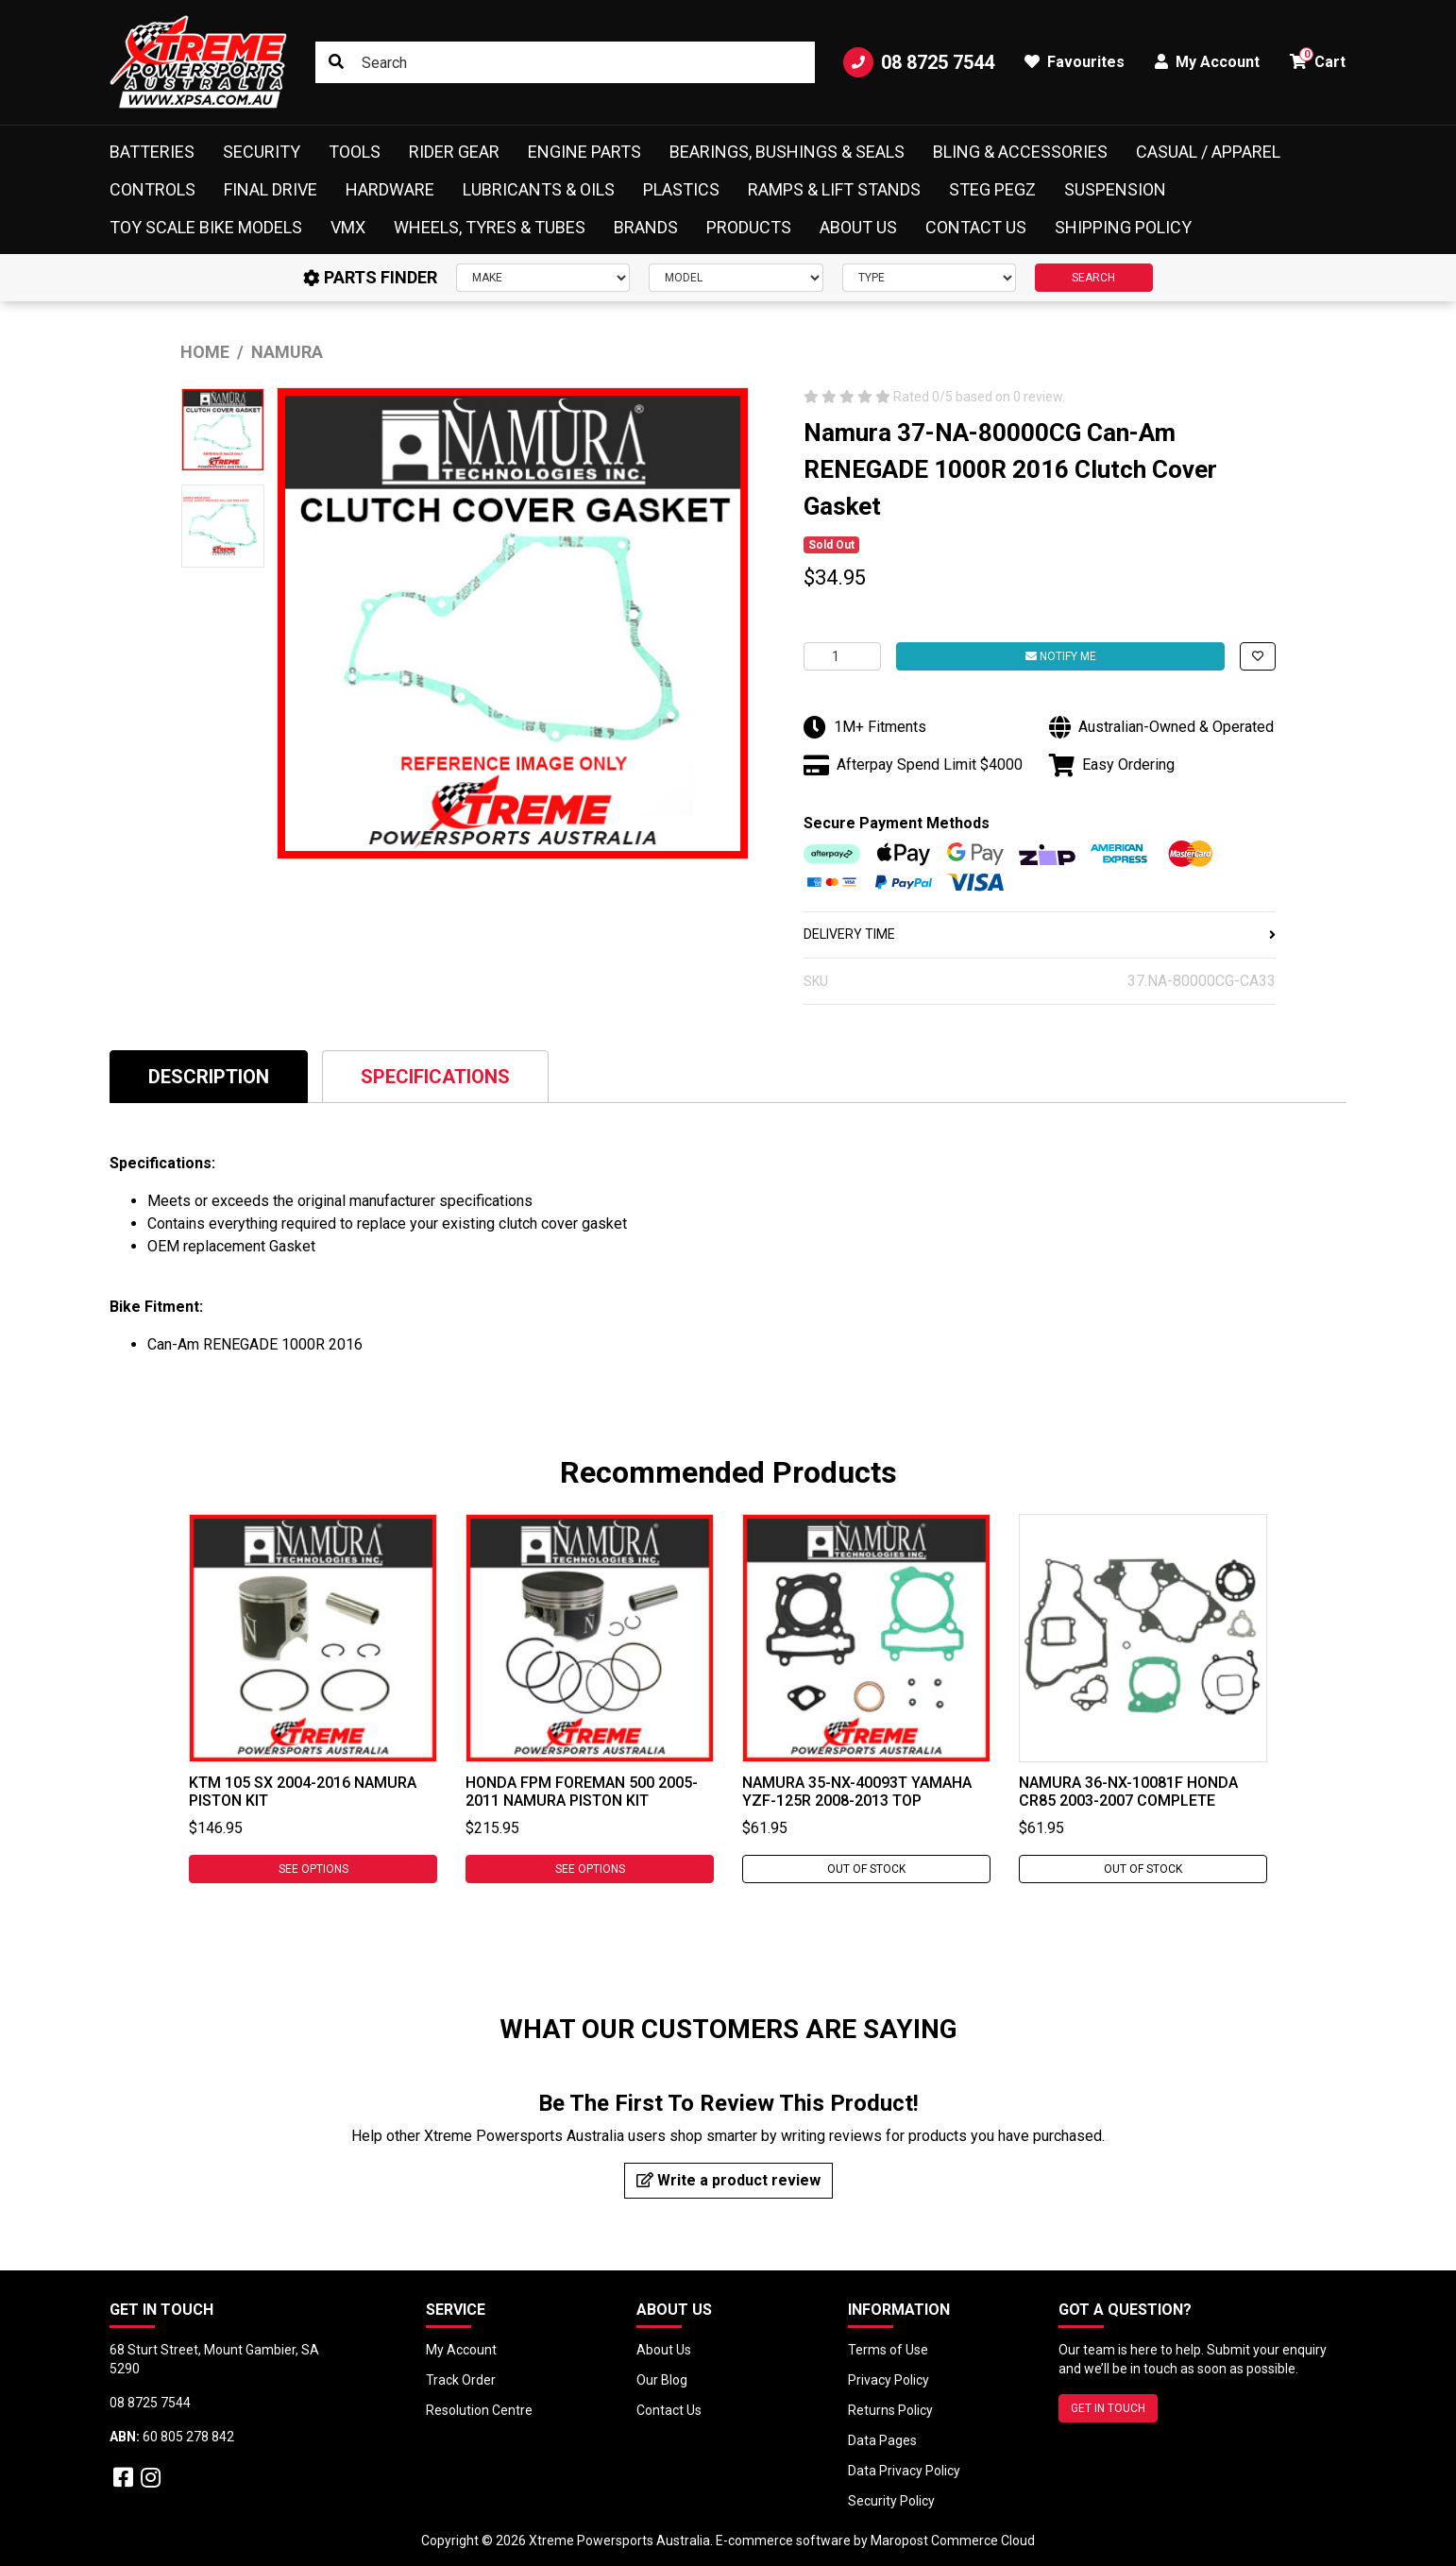  I want to click on Suspension, so click(1115, 189).